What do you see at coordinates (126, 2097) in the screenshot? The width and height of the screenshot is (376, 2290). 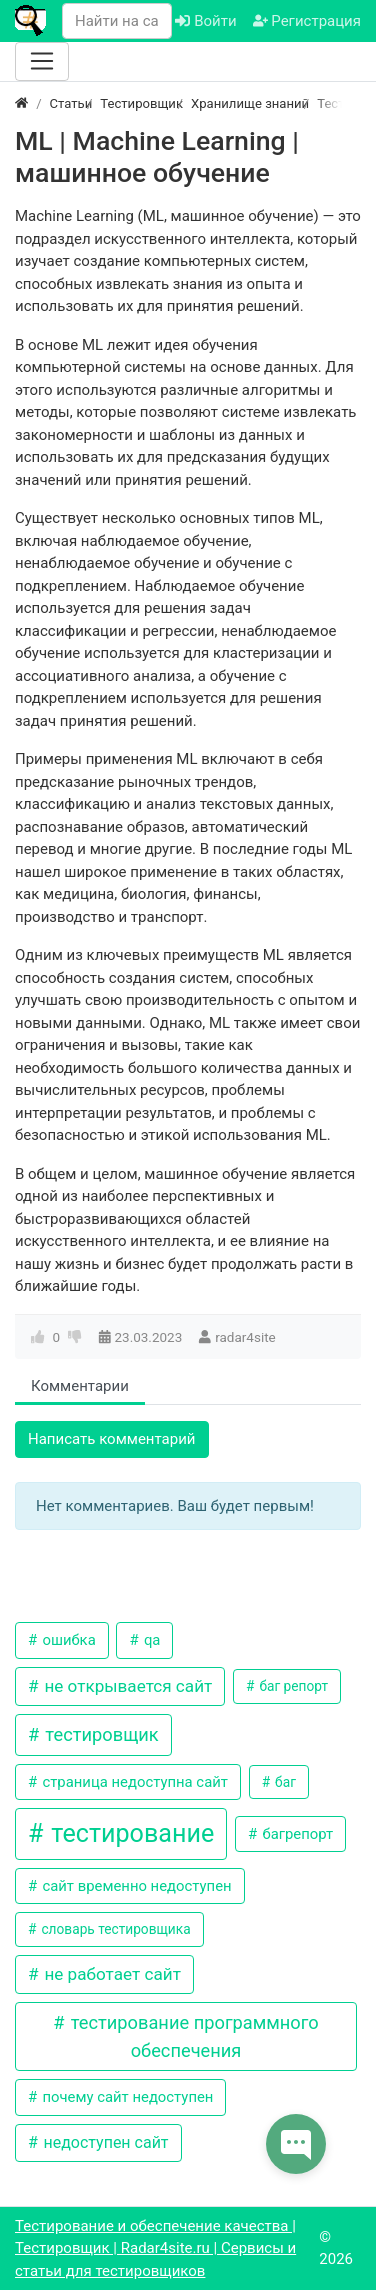 I see `почему сайт недоступен` at bounding box center [126, 2097].